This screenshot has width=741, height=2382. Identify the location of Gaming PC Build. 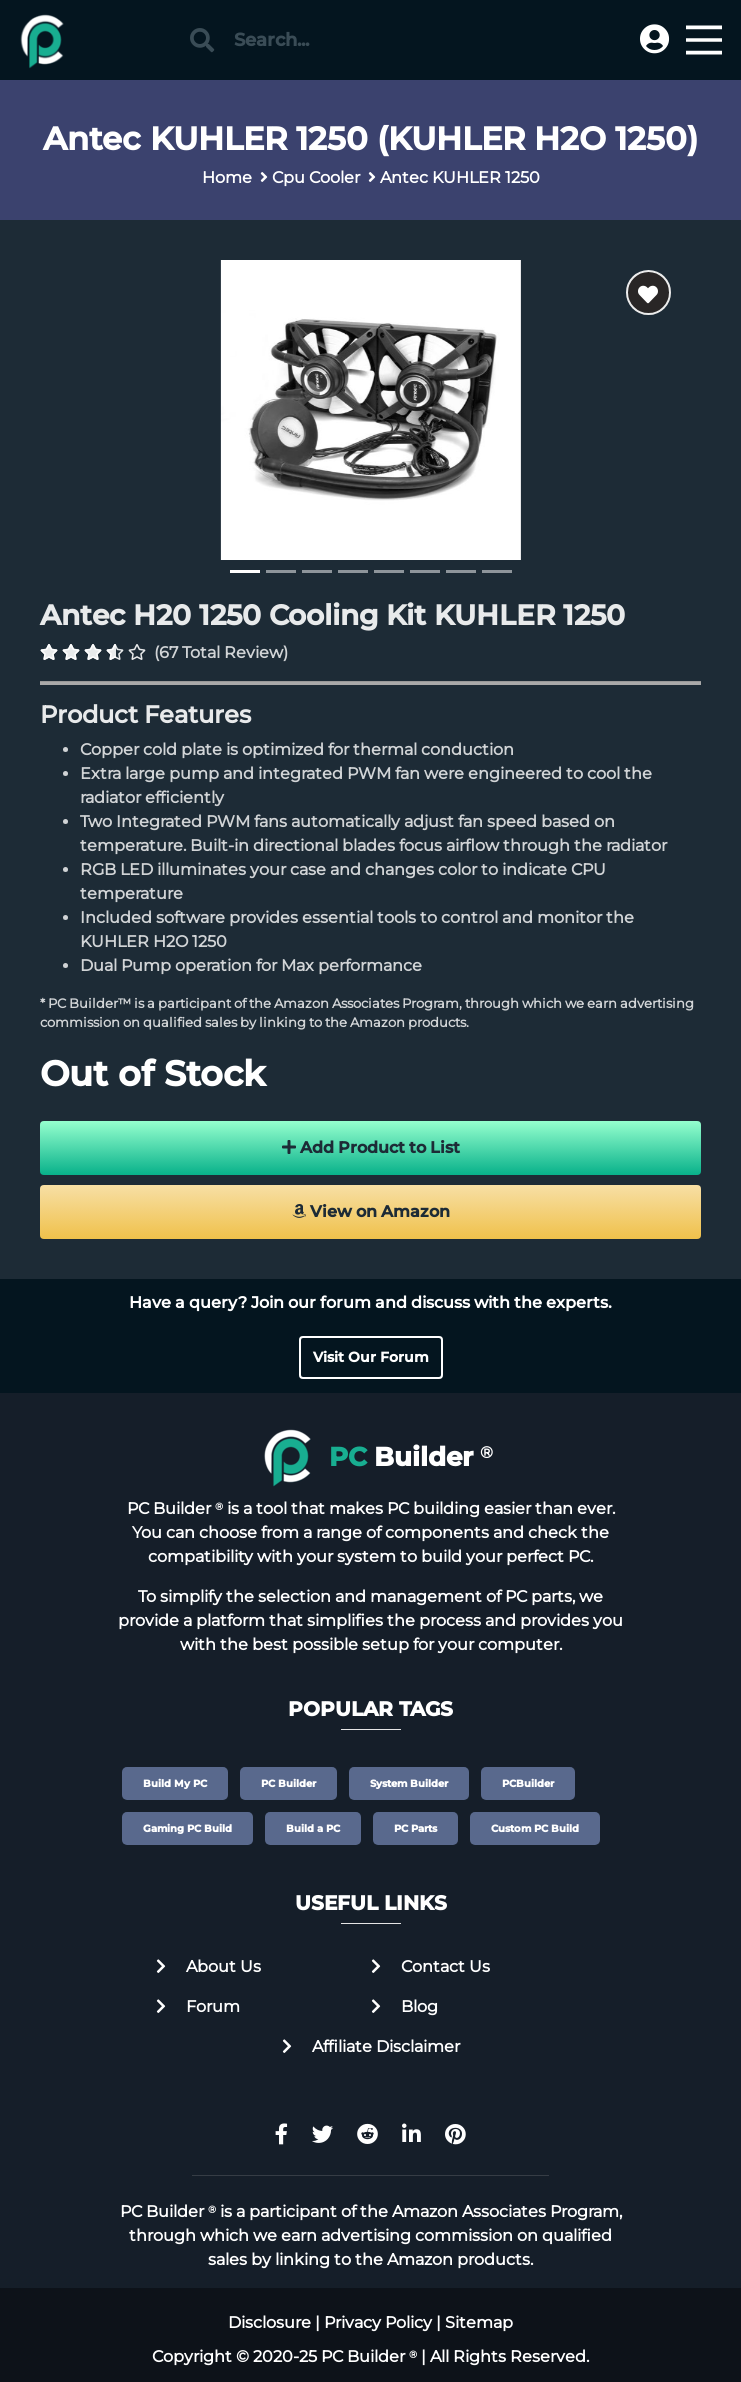
(187, 1828).